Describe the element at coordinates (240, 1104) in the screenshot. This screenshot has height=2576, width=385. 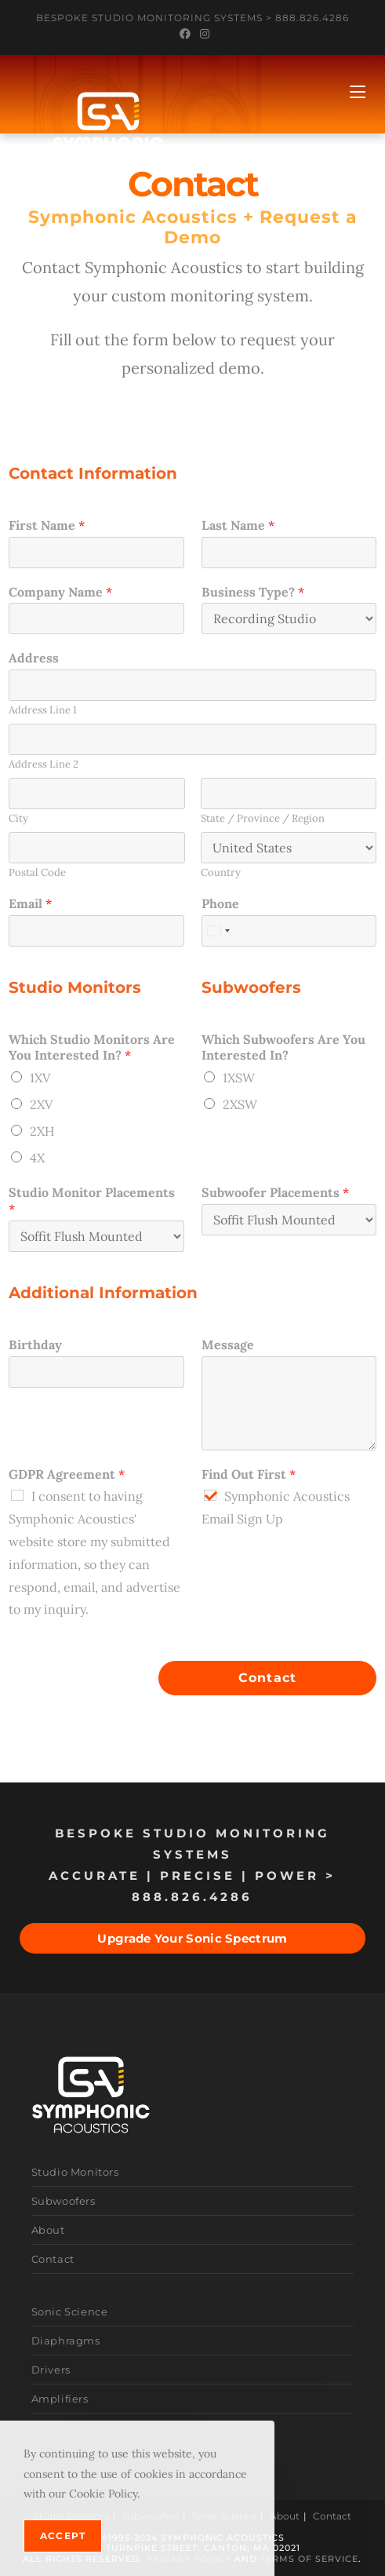
I see `2XSW` at that location.